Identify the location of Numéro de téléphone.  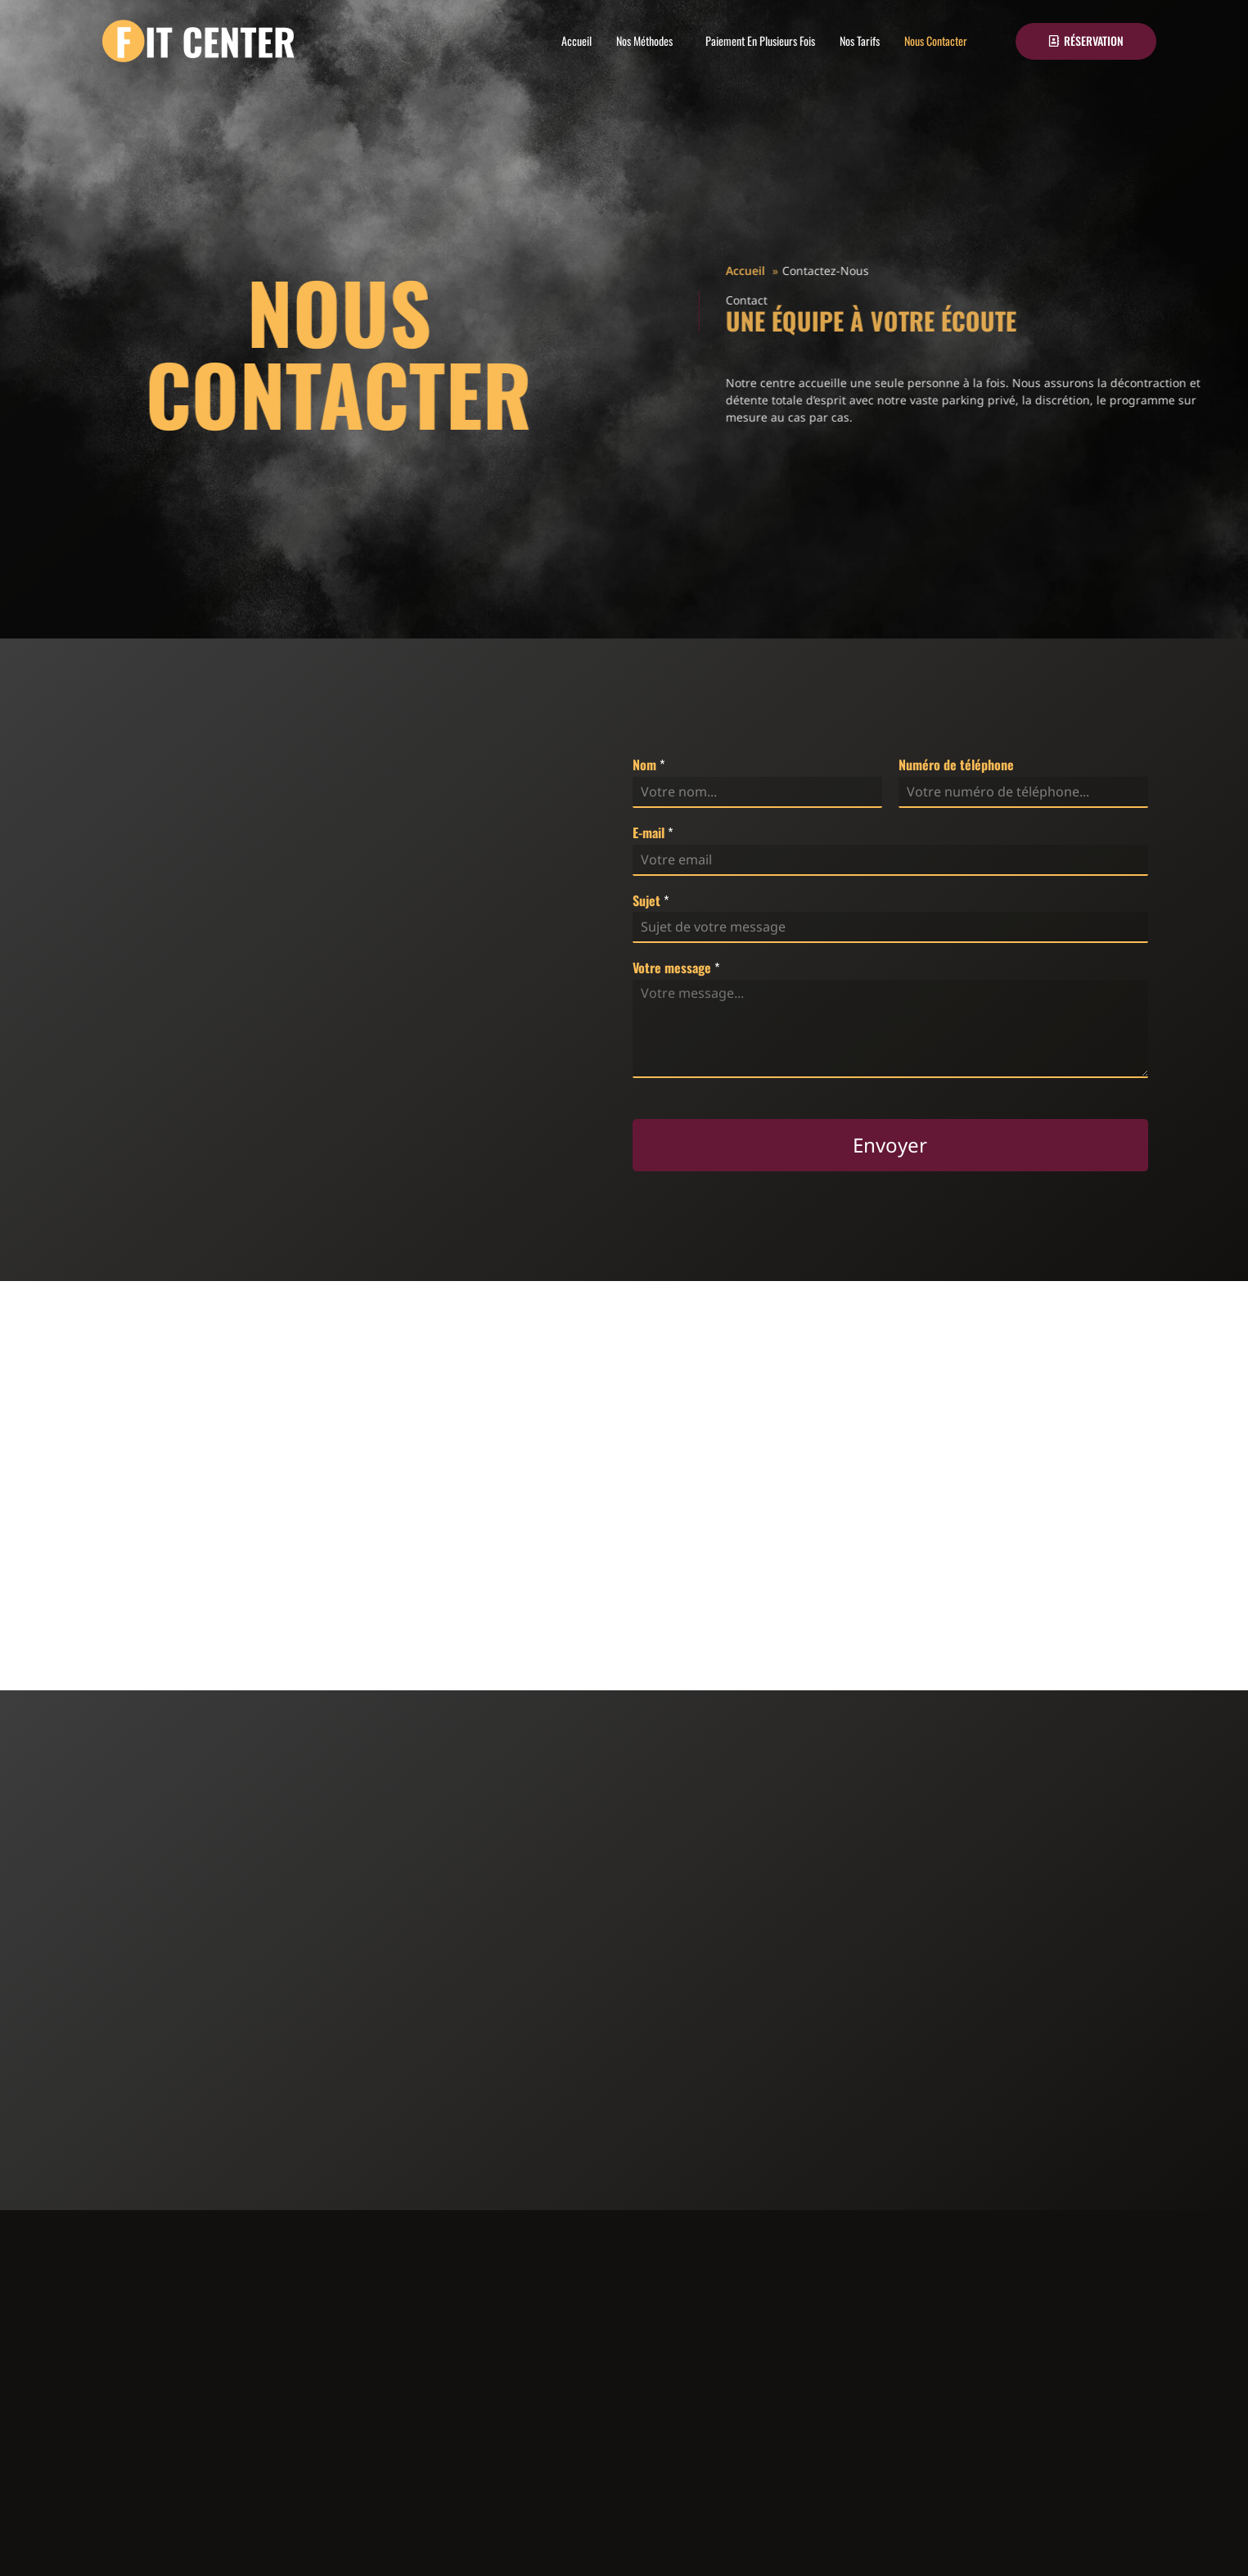
(956, 765).